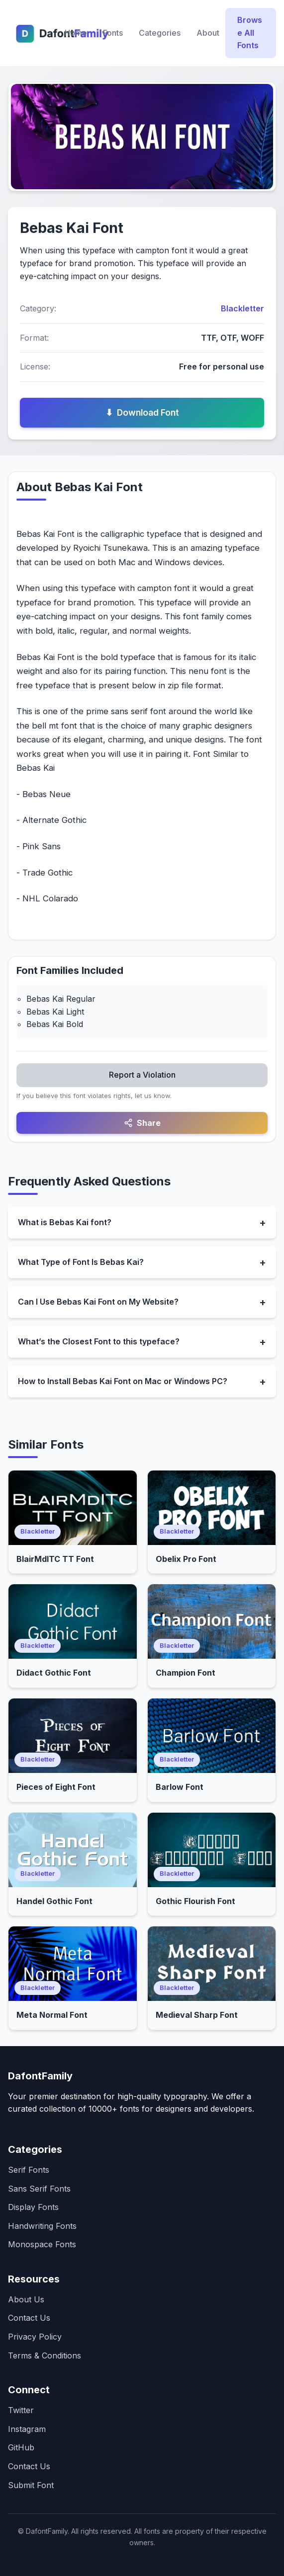 This screenshot has height=2576, width=284. Describe the element at coordinates (33, 32) in the screenshot. I see `[Dafontfamily Home]` at that location.